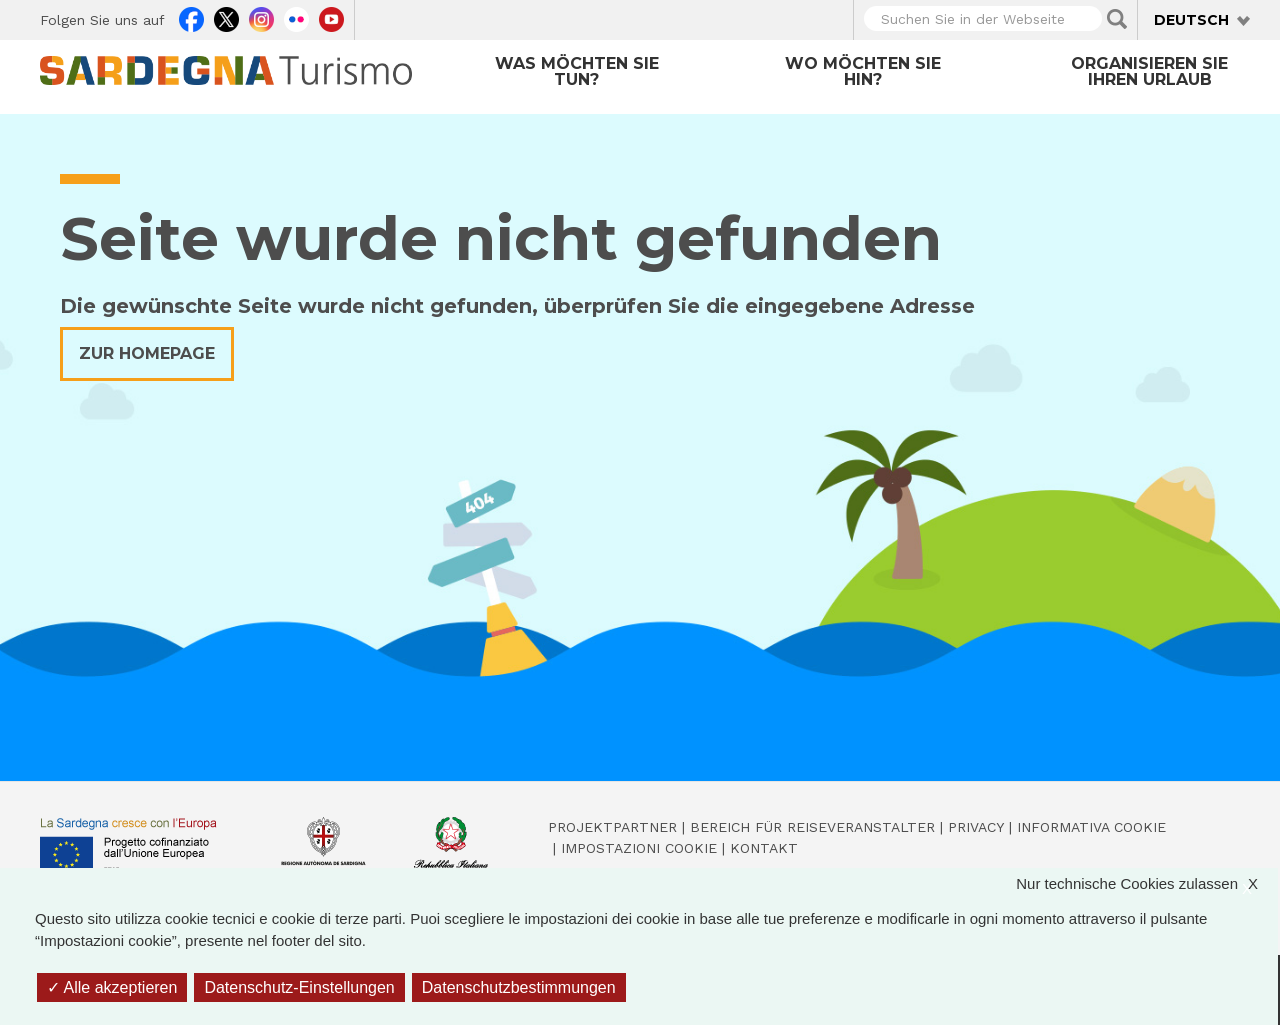 The height and width of the screenshot is (1025, 1280). What do you see at coordinates (519, 987) in the screenshot?
I see `Datenschutzbestimmungen [link]` at bounding box center [519, 987].